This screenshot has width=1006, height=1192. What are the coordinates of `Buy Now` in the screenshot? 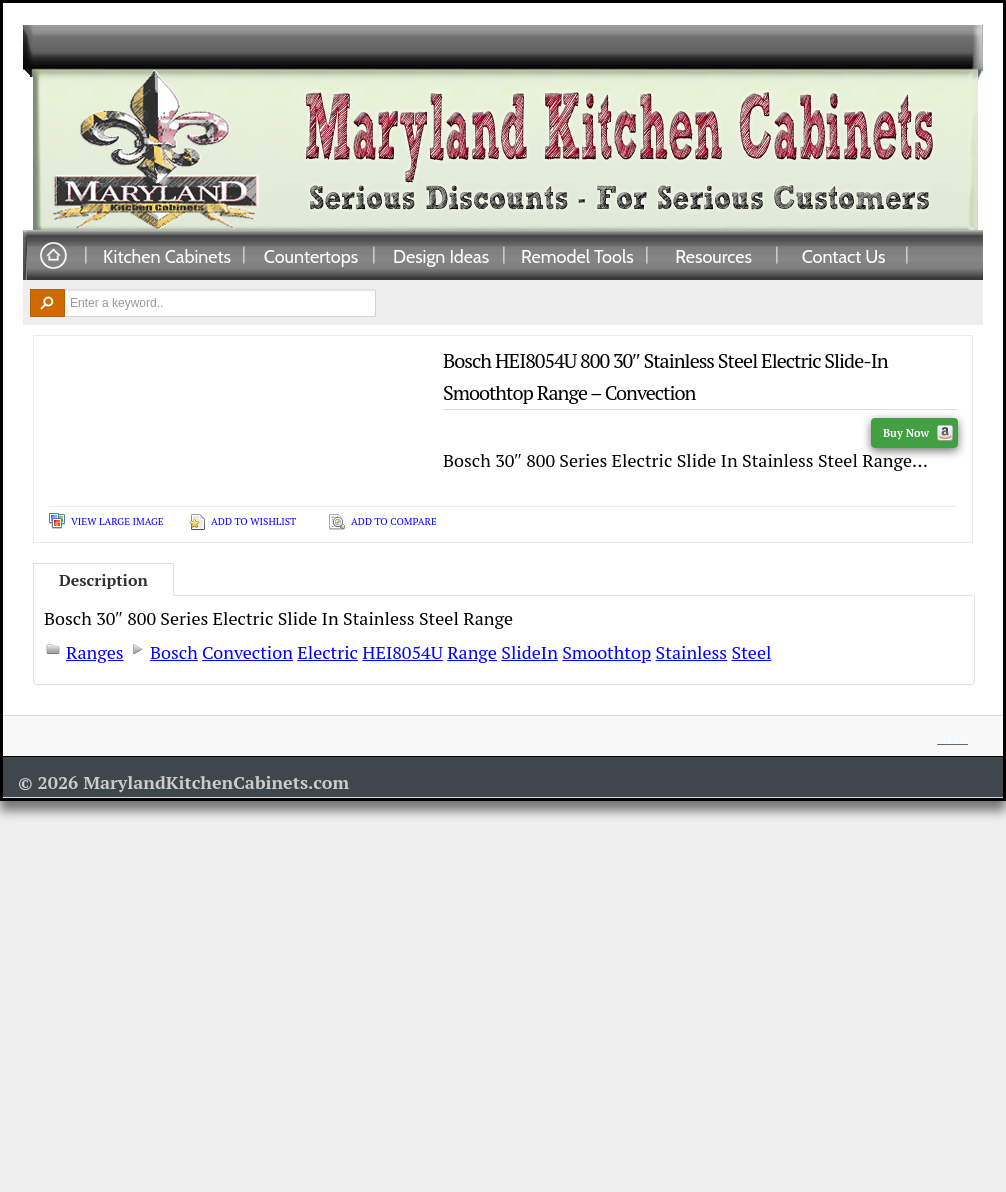 It's located at (918, 433).